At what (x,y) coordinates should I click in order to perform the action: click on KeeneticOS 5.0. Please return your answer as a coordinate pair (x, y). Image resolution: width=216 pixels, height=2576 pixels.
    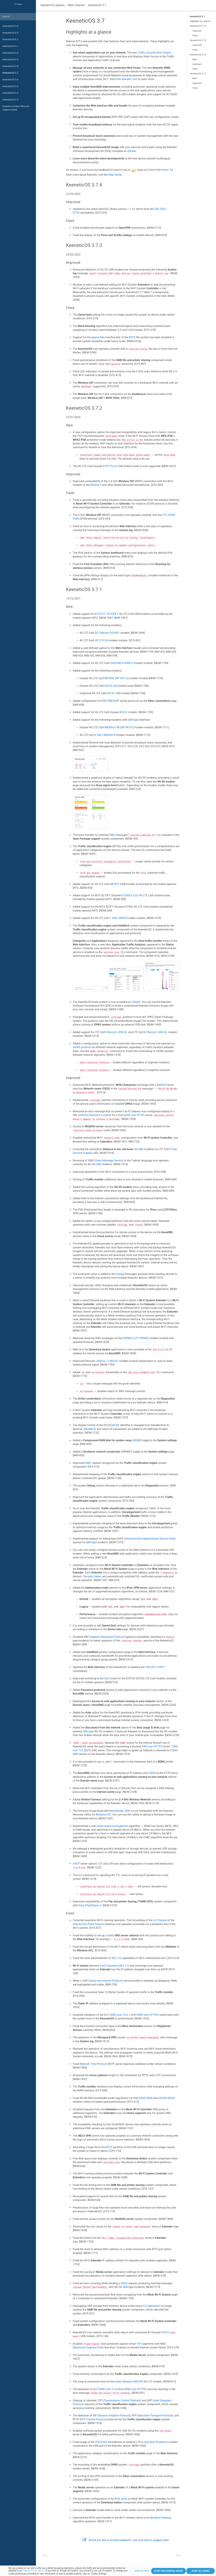
    Looking at the image, I should click on (10, 26).